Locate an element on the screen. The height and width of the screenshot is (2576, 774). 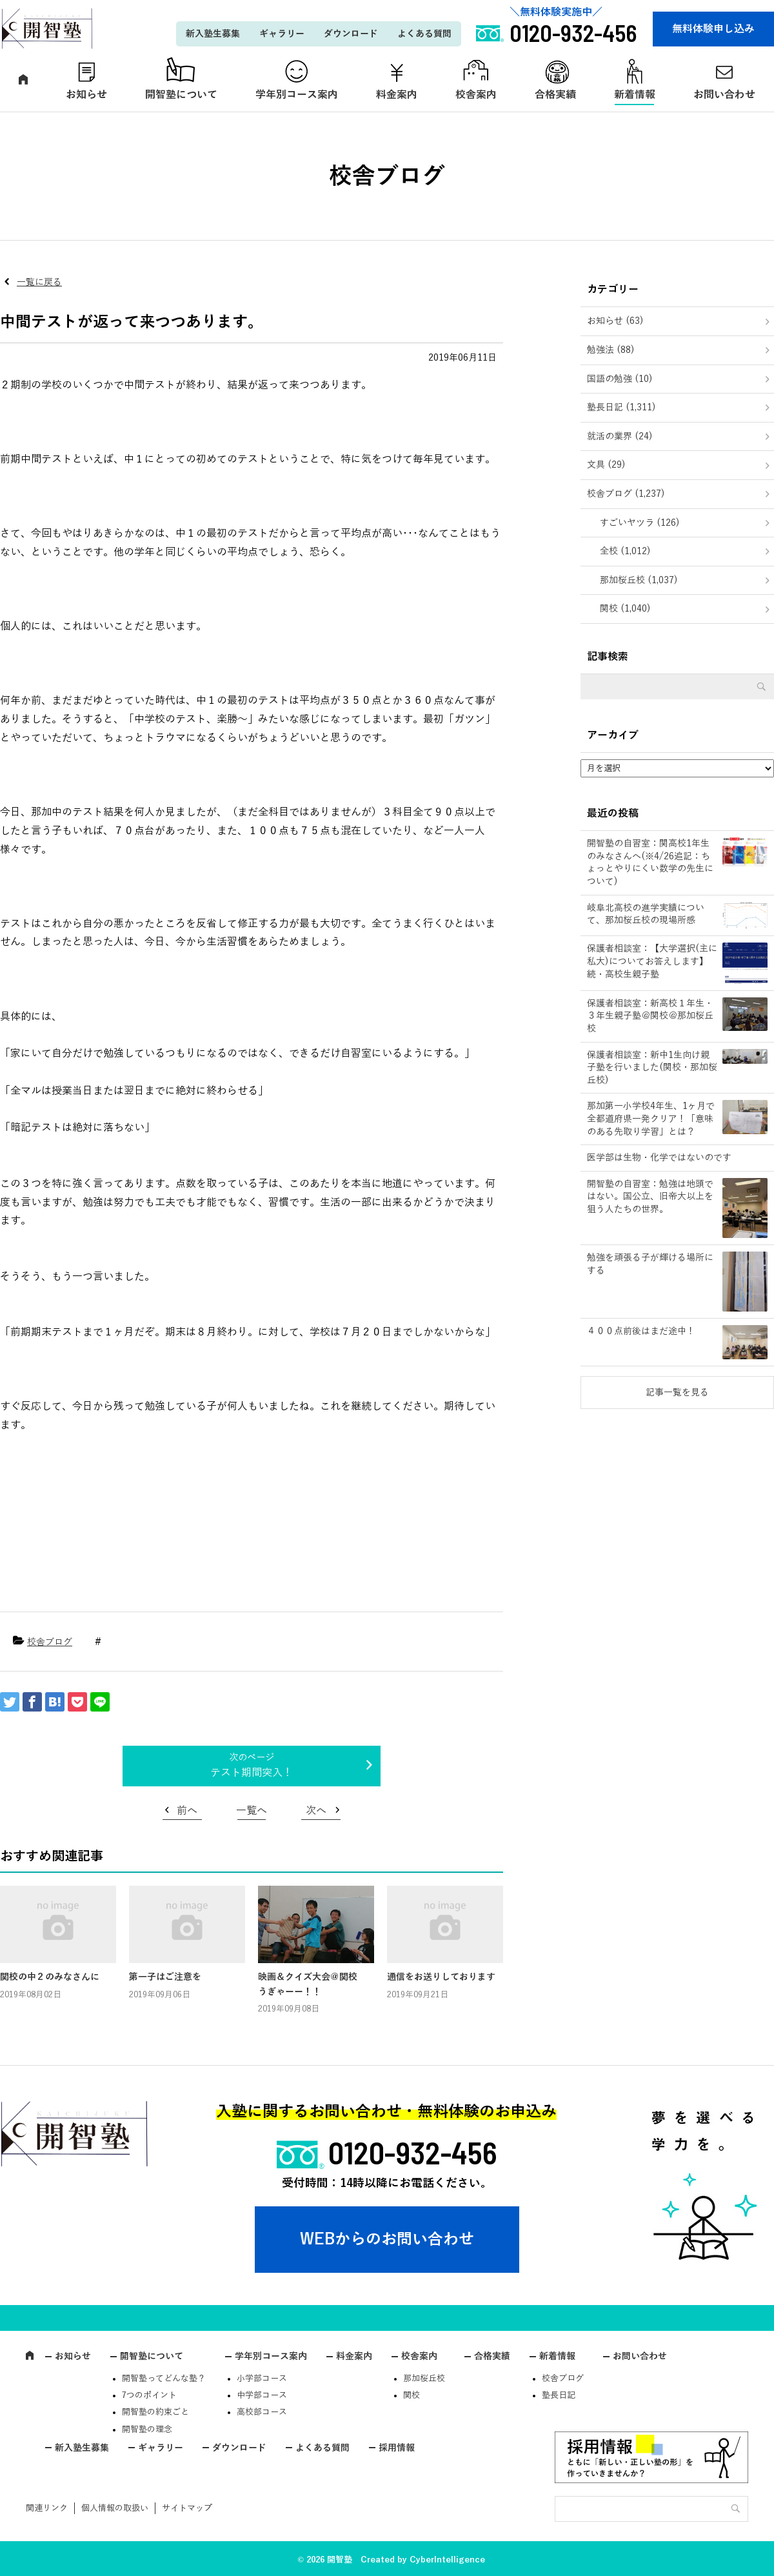
お問い合わせ is located at coordinates (640, 2356).